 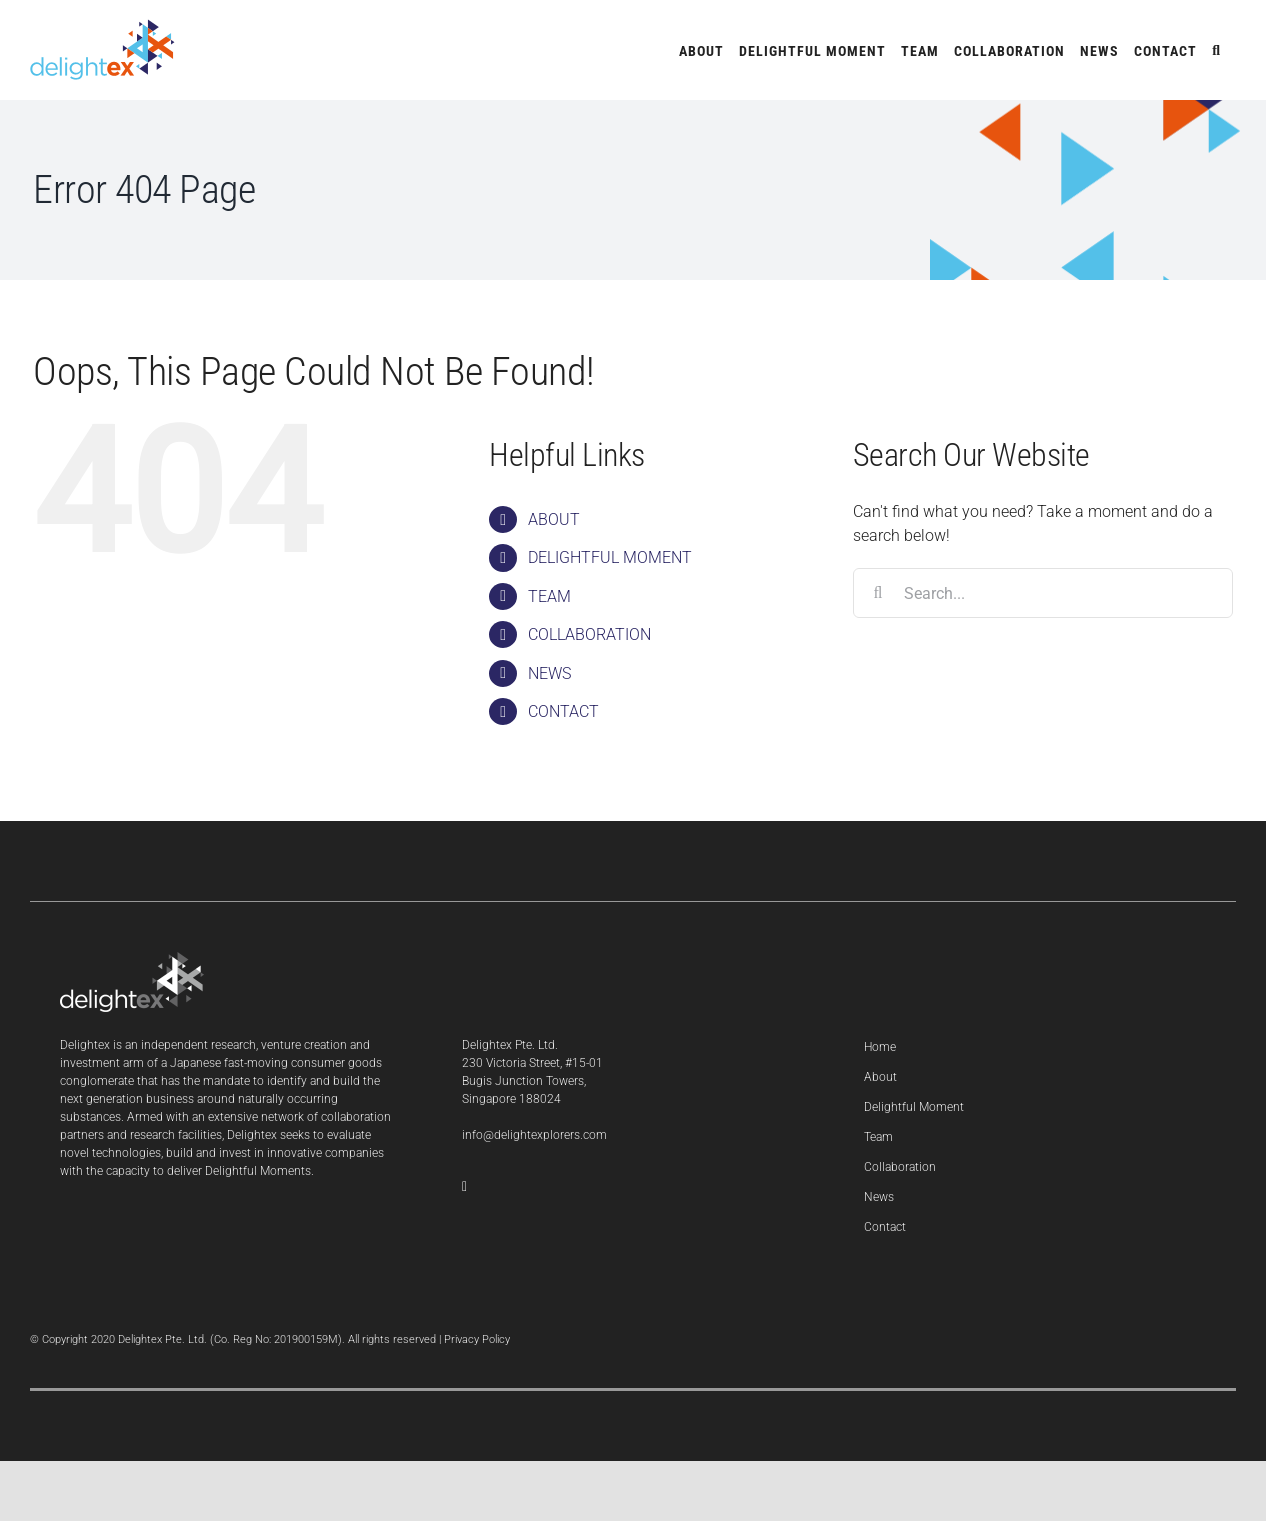 What do you see at coordinates (589, 634) in the screenshot?
I see `COLLABORATION` at bounding box center [589, 634].